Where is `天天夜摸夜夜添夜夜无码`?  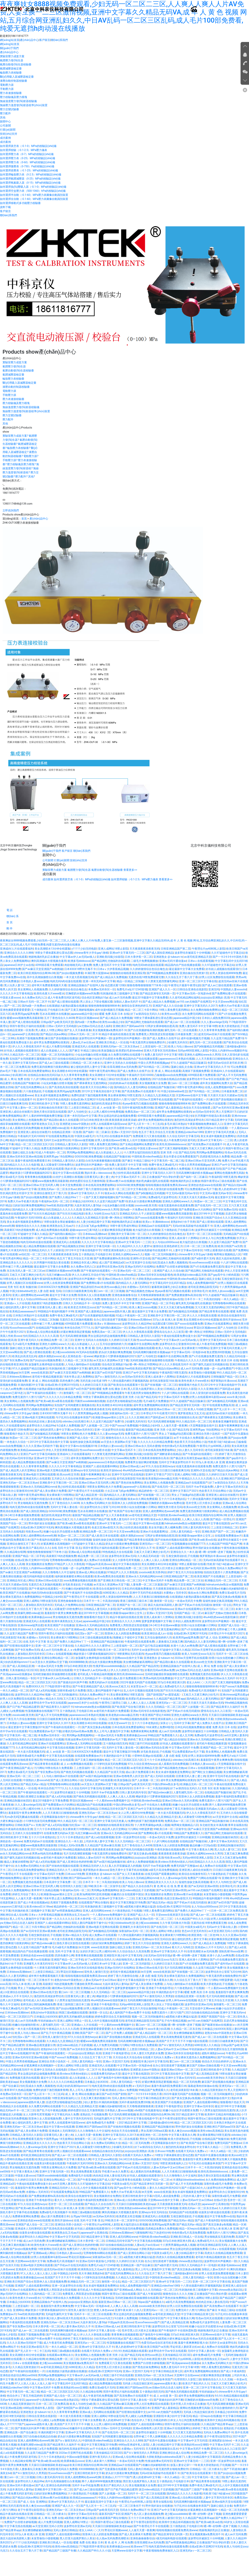
天天夜摸夜夜添夜夜无码 is located at coordinates (144, 948).